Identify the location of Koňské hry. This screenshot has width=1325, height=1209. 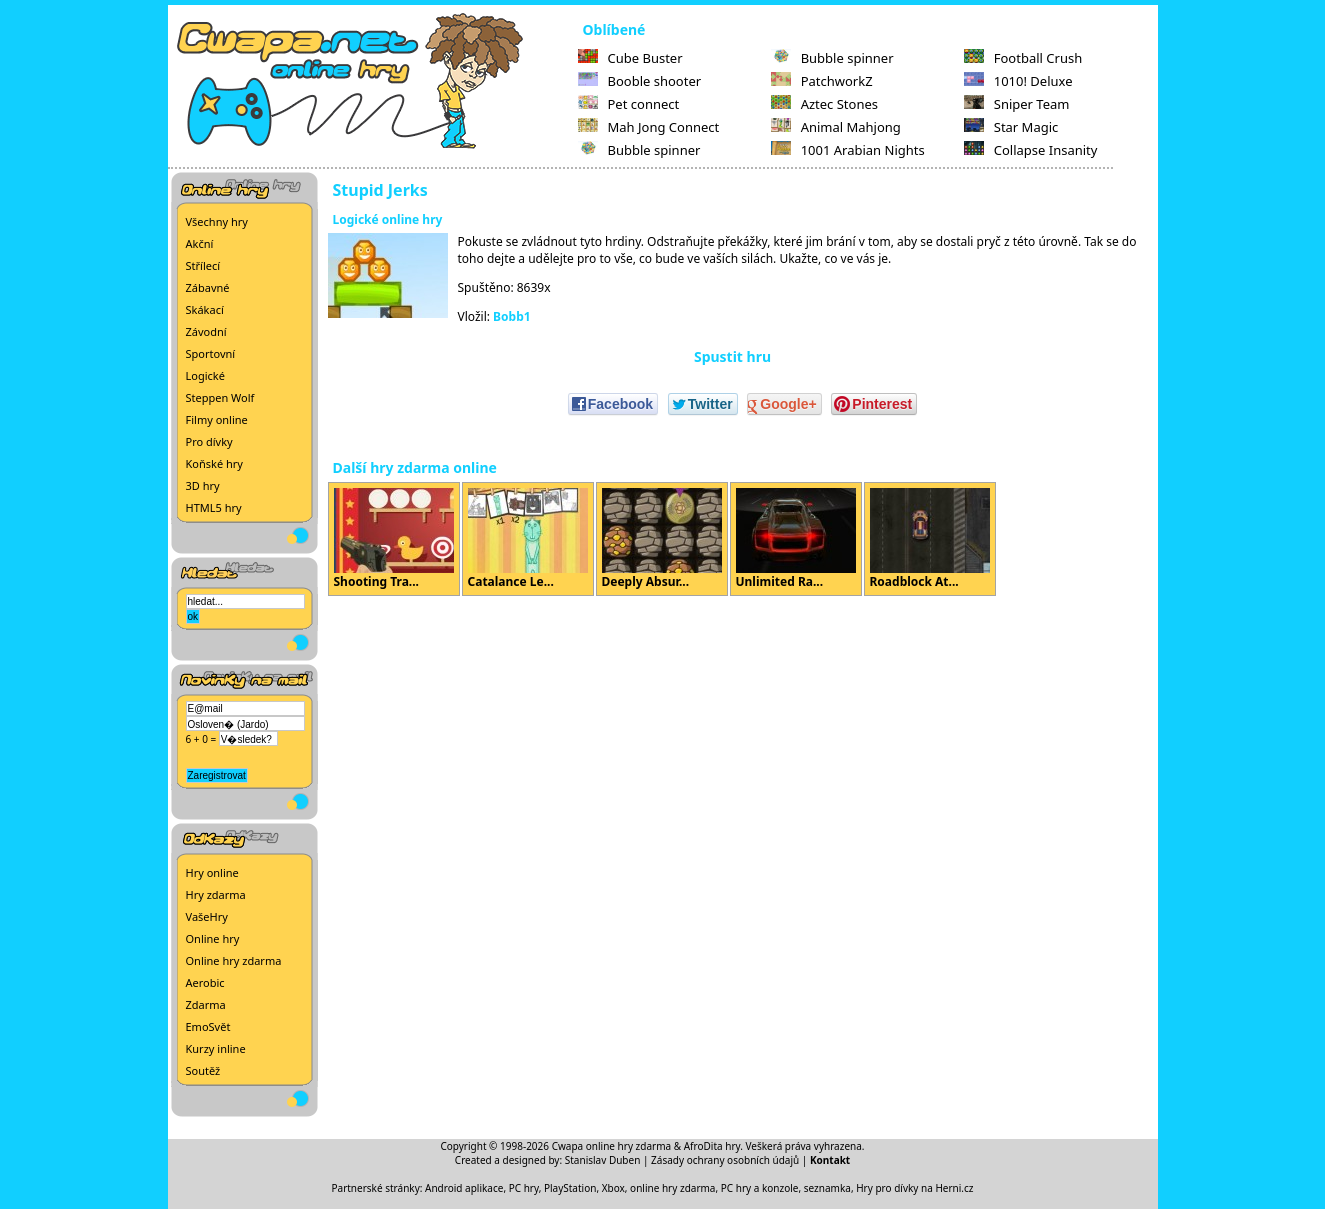
(214, 463).